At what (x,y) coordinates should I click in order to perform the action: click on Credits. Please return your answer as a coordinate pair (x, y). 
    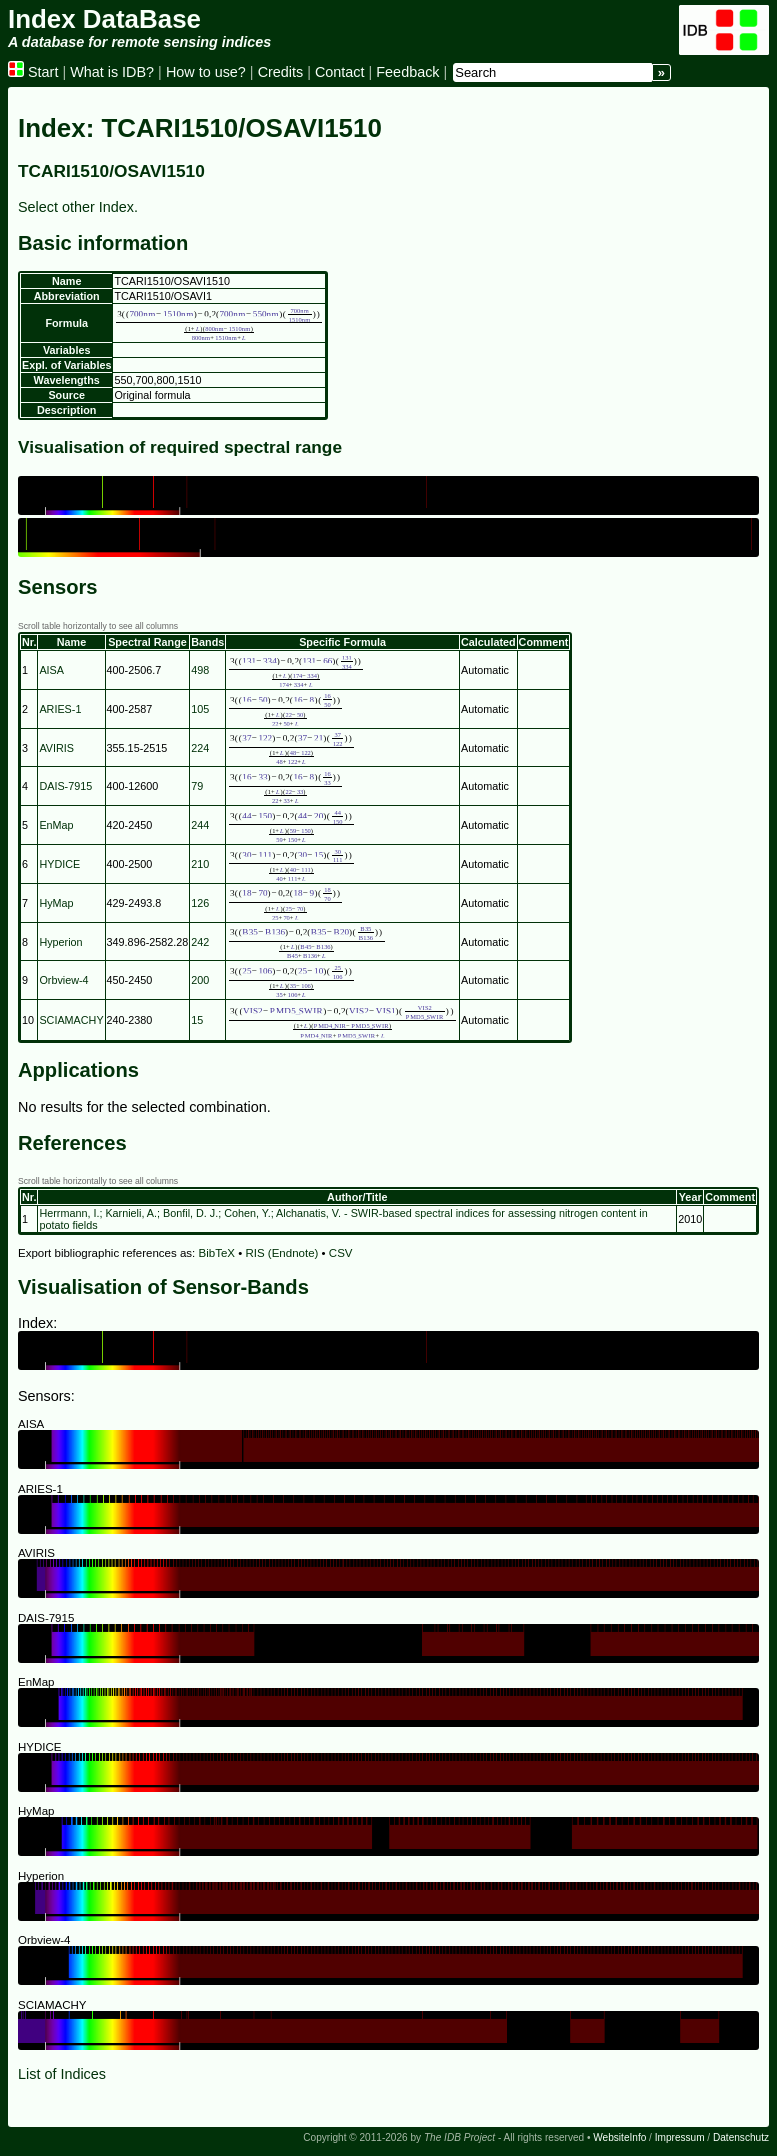
    Looking at the image, I should click on (281, 72).